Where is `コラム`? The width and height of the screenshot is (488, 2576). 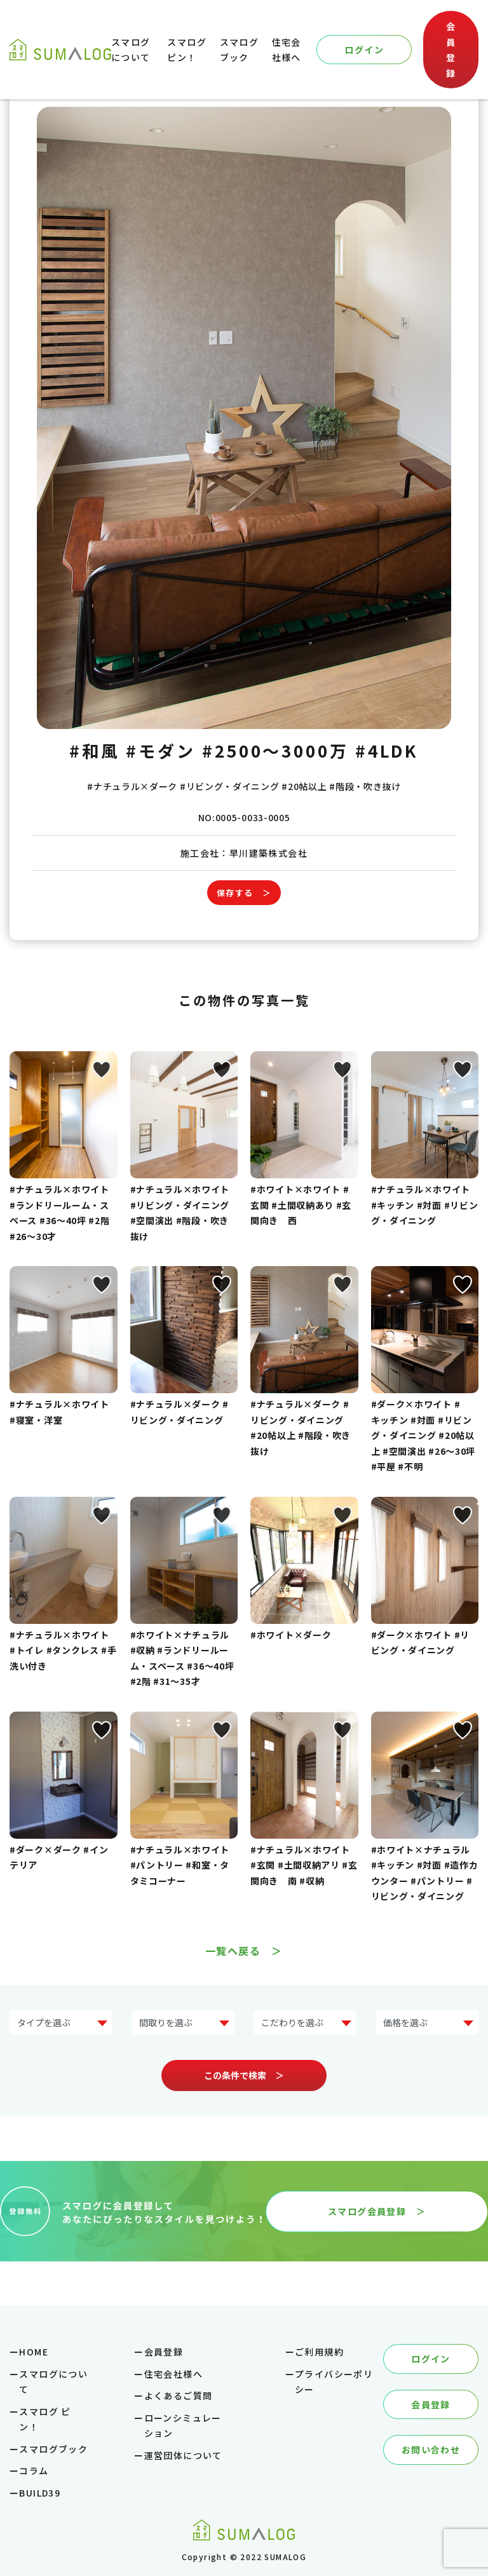
コラム is located at coordinates (33, 2470).